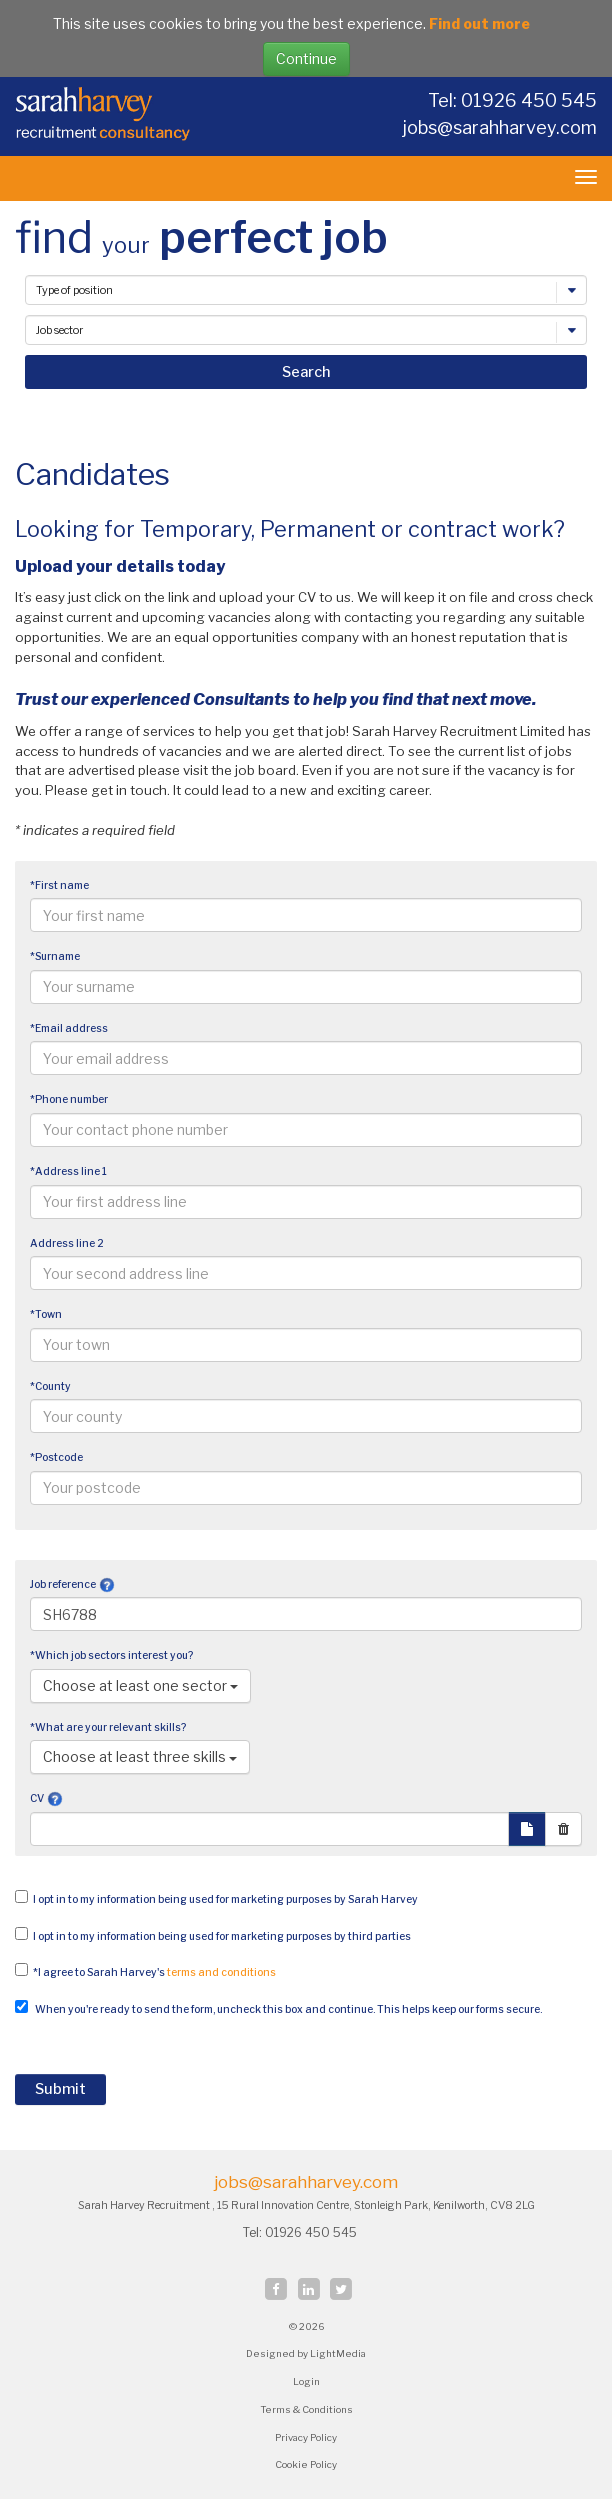 Image resolution: width=612 pixels, height=2499 pixels. What do you see at coordinates (221, 1972) in the screenshot?
I see `terms and conditions` at bounding box center [221, 1972].